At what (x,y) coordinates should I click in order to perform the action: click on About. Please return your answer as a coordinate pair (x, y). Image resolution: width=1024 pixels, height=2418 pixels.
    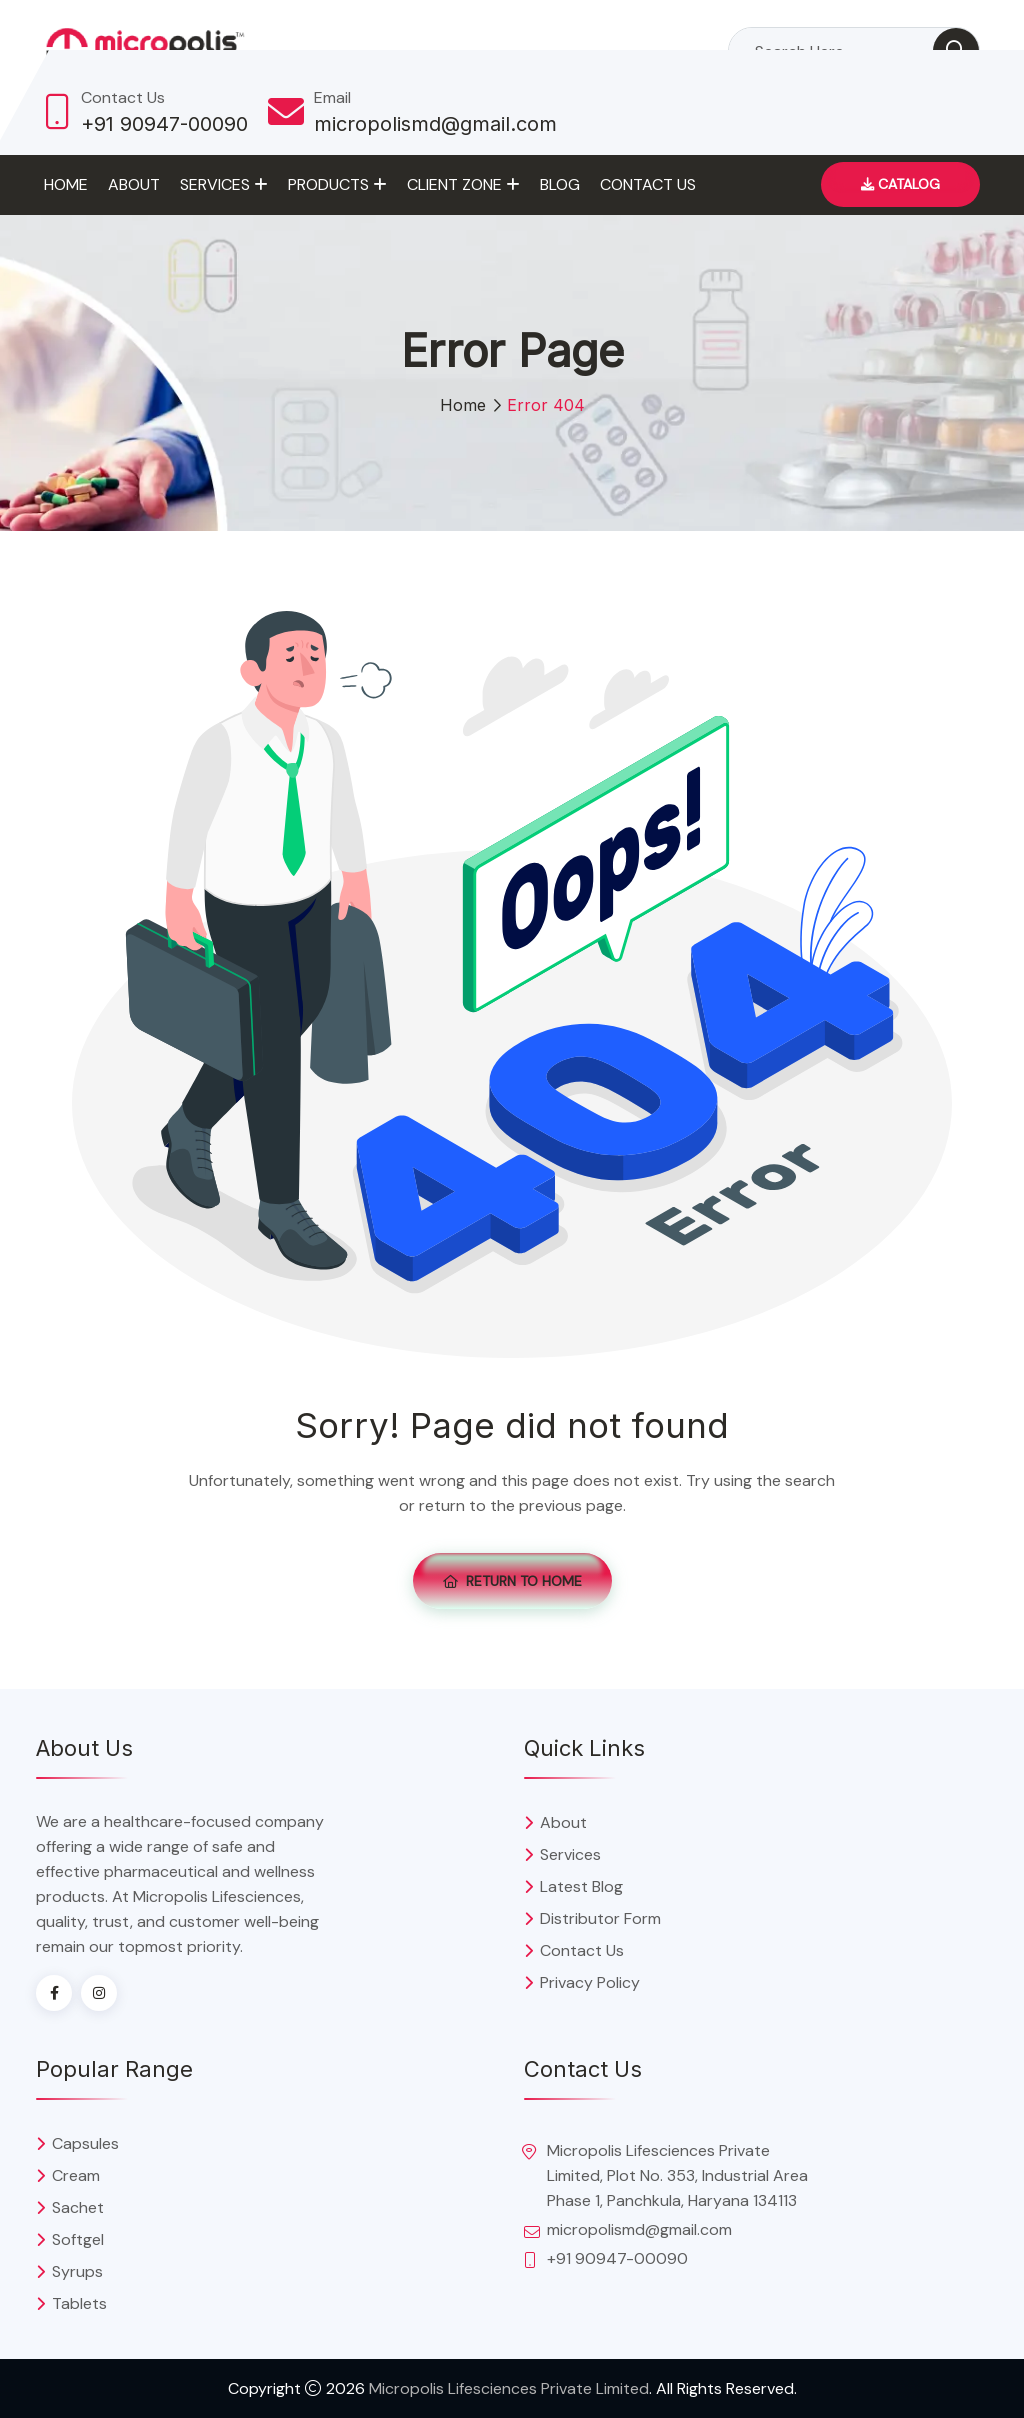
    Looking at the image, I should click on (134, 184).